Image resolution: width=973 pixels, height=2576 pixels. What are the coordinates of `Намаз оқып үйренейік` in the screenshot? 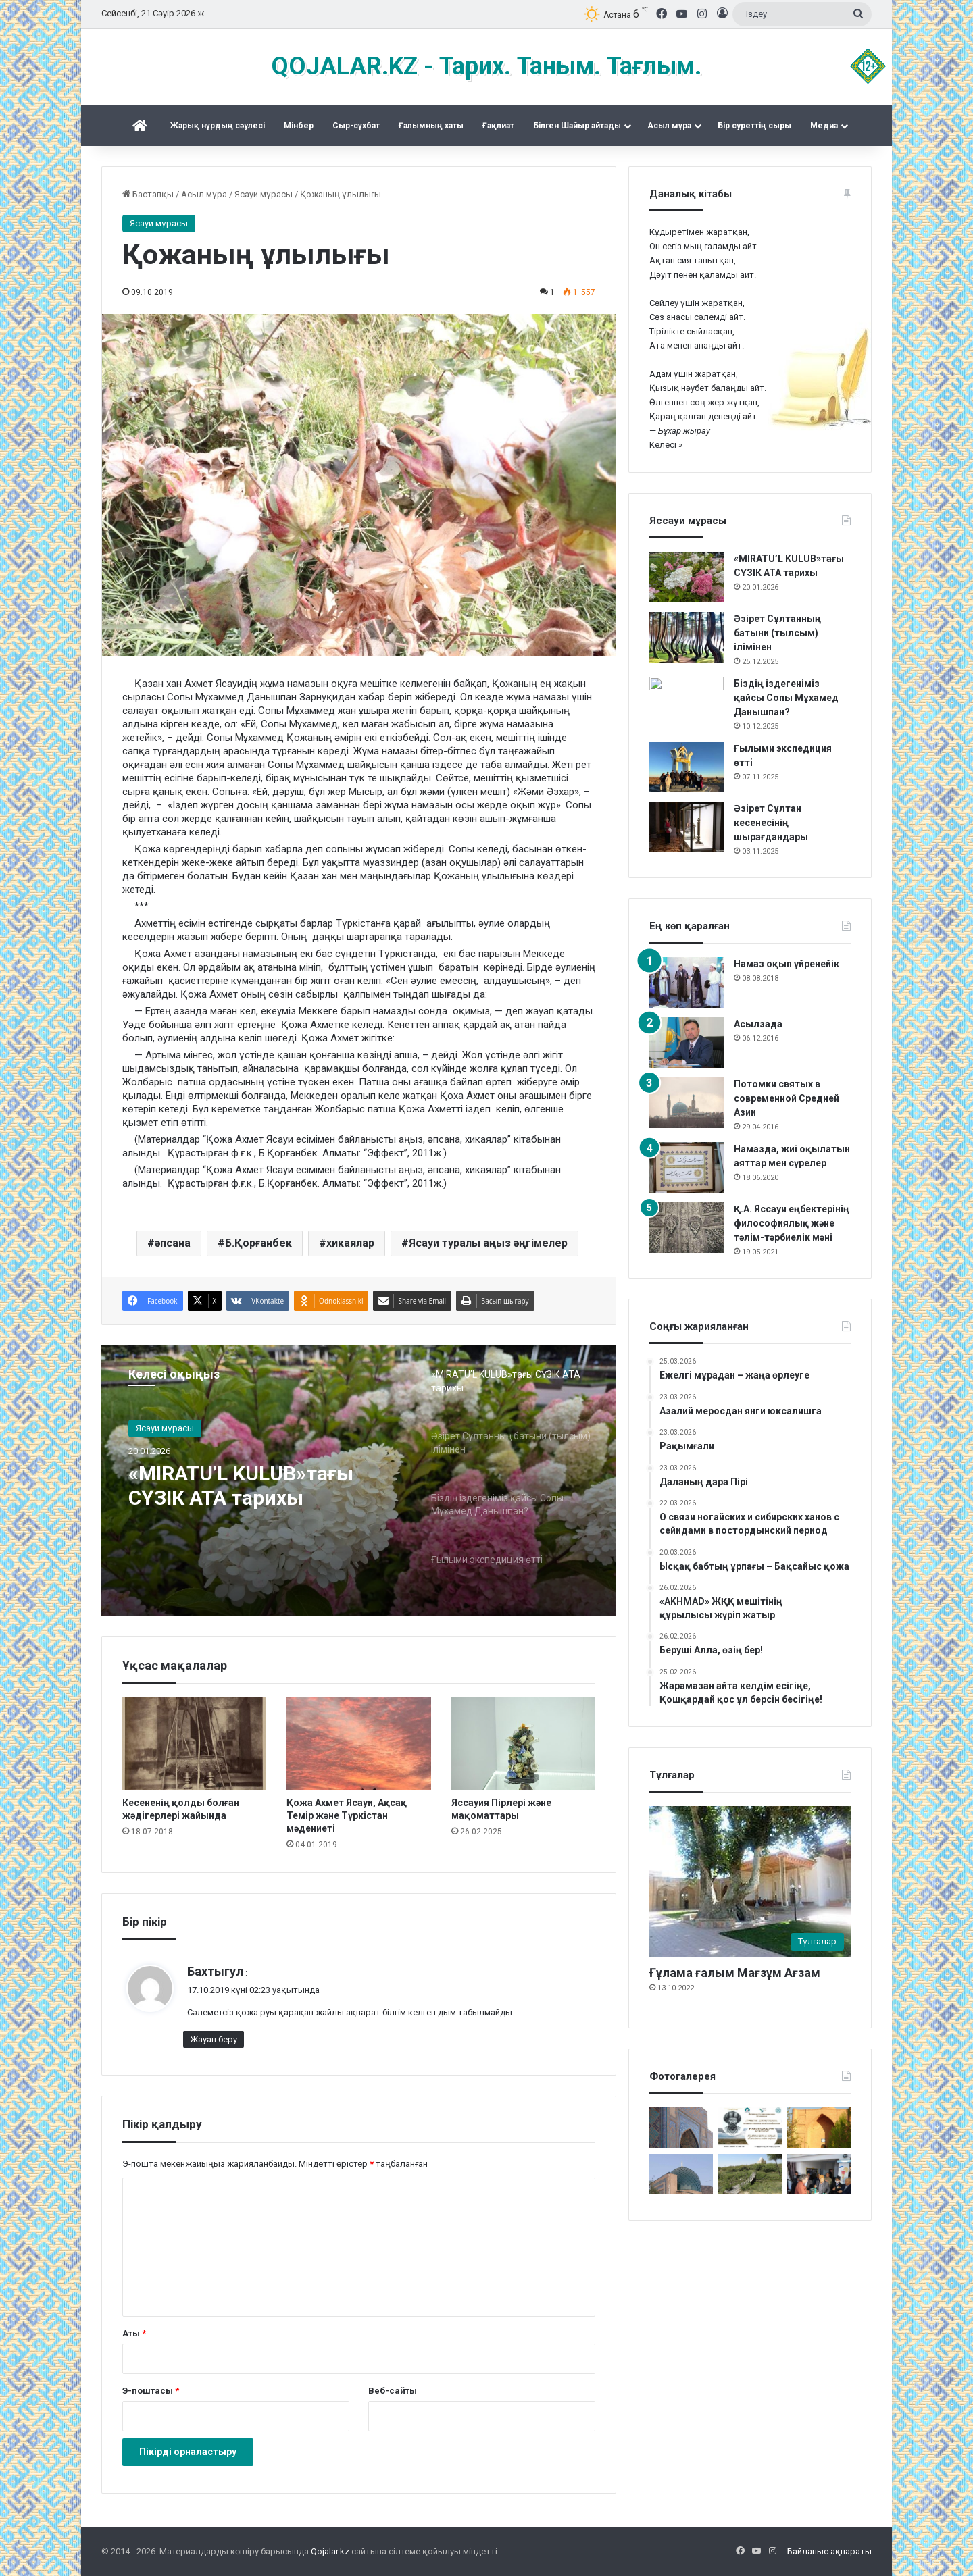 It's located at (786, 963).